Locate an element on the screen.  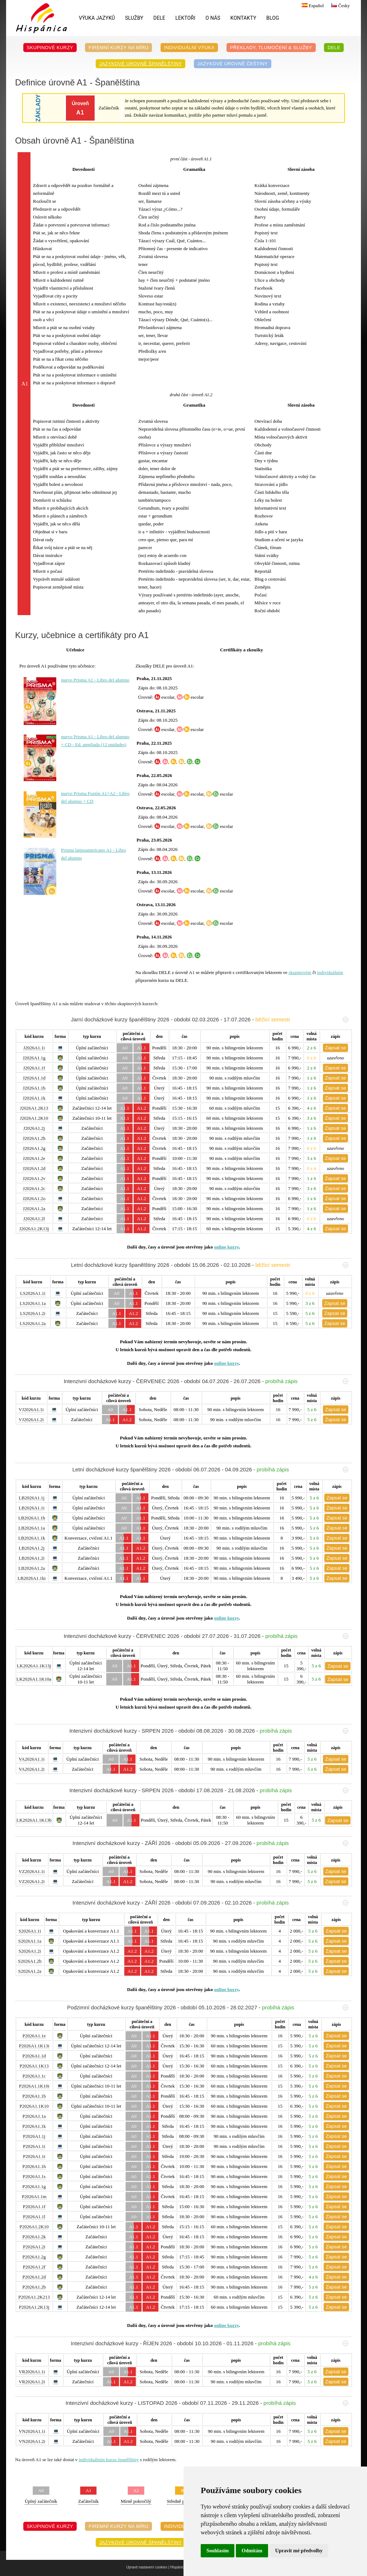
P2026A1.1i is located at coordinates (34, 2146).